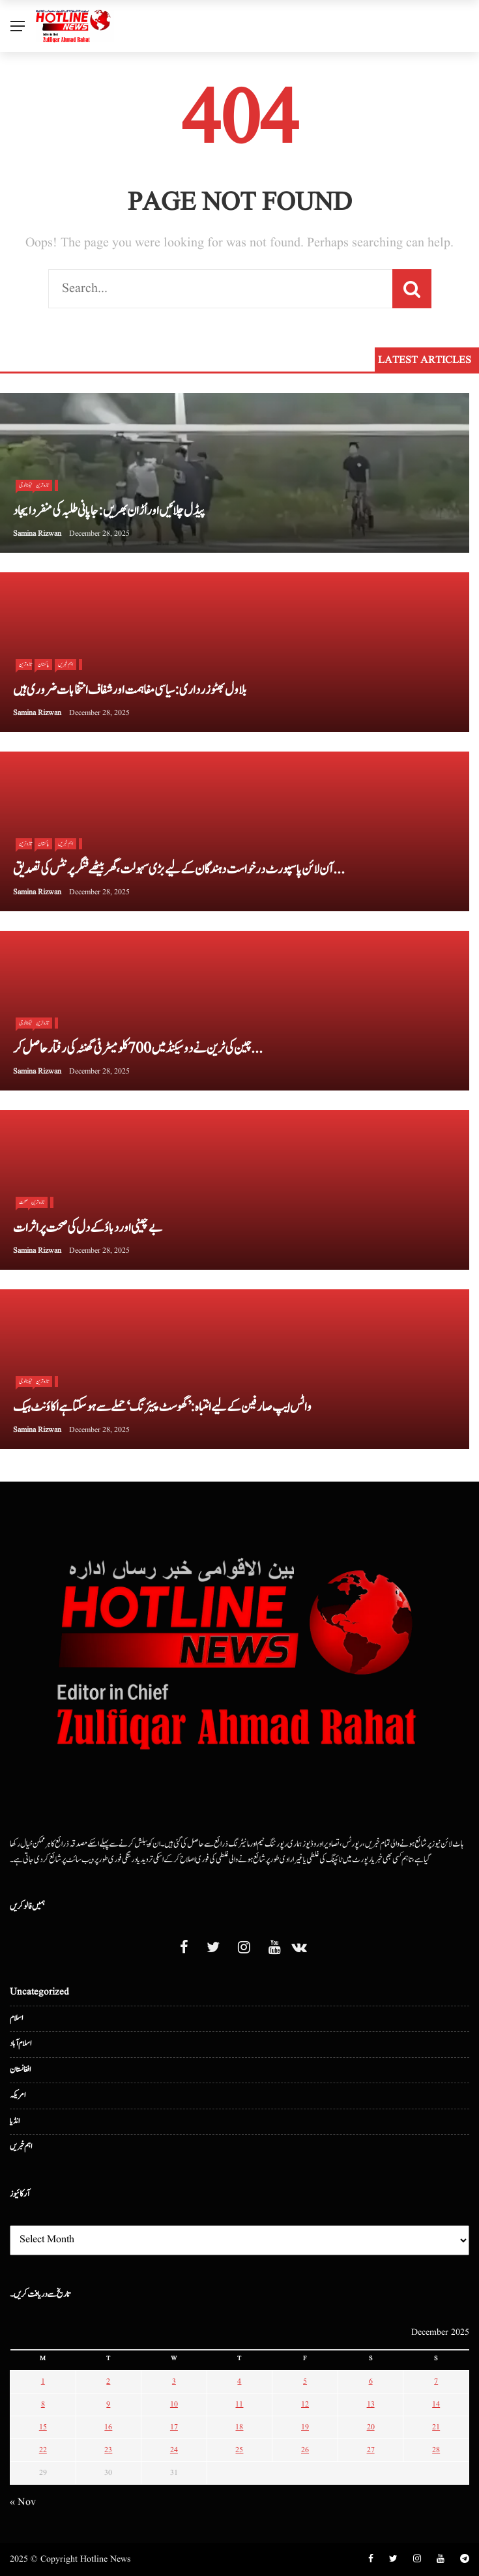  Describe the element at coordinates (305, 2427) in the screenshot. I see `19 [Posts published on December 19, 2025]` at that location.